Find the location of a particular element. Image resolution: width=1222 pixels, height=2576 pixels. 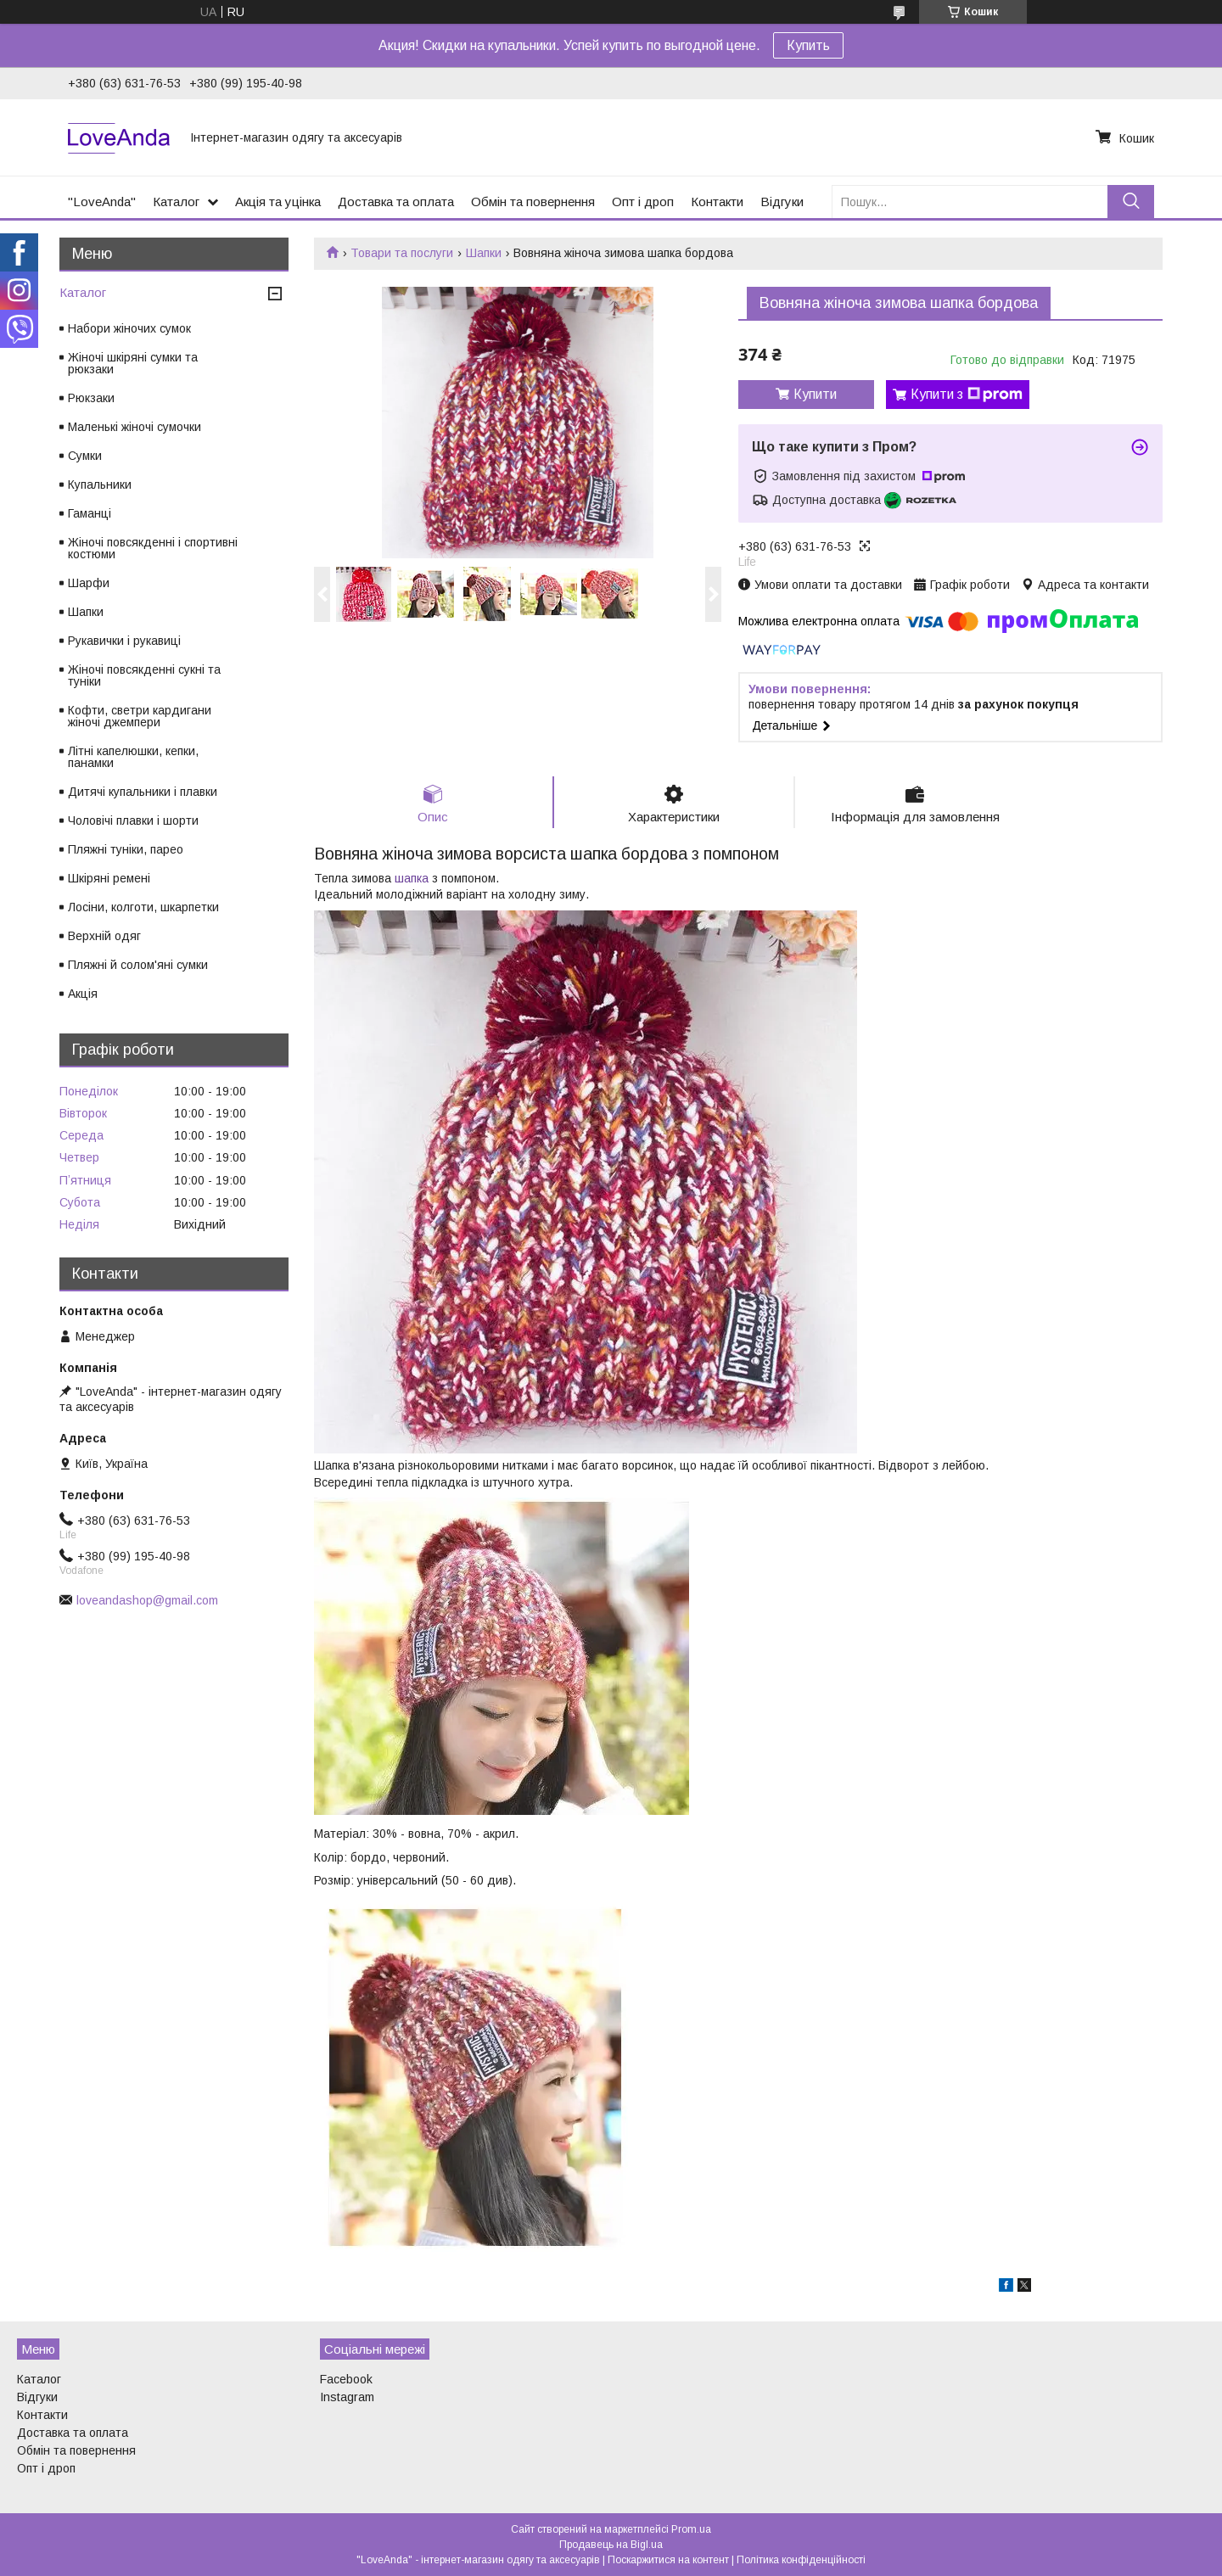

loveandashop@gmail.com is located at coordinates (147, 1600).